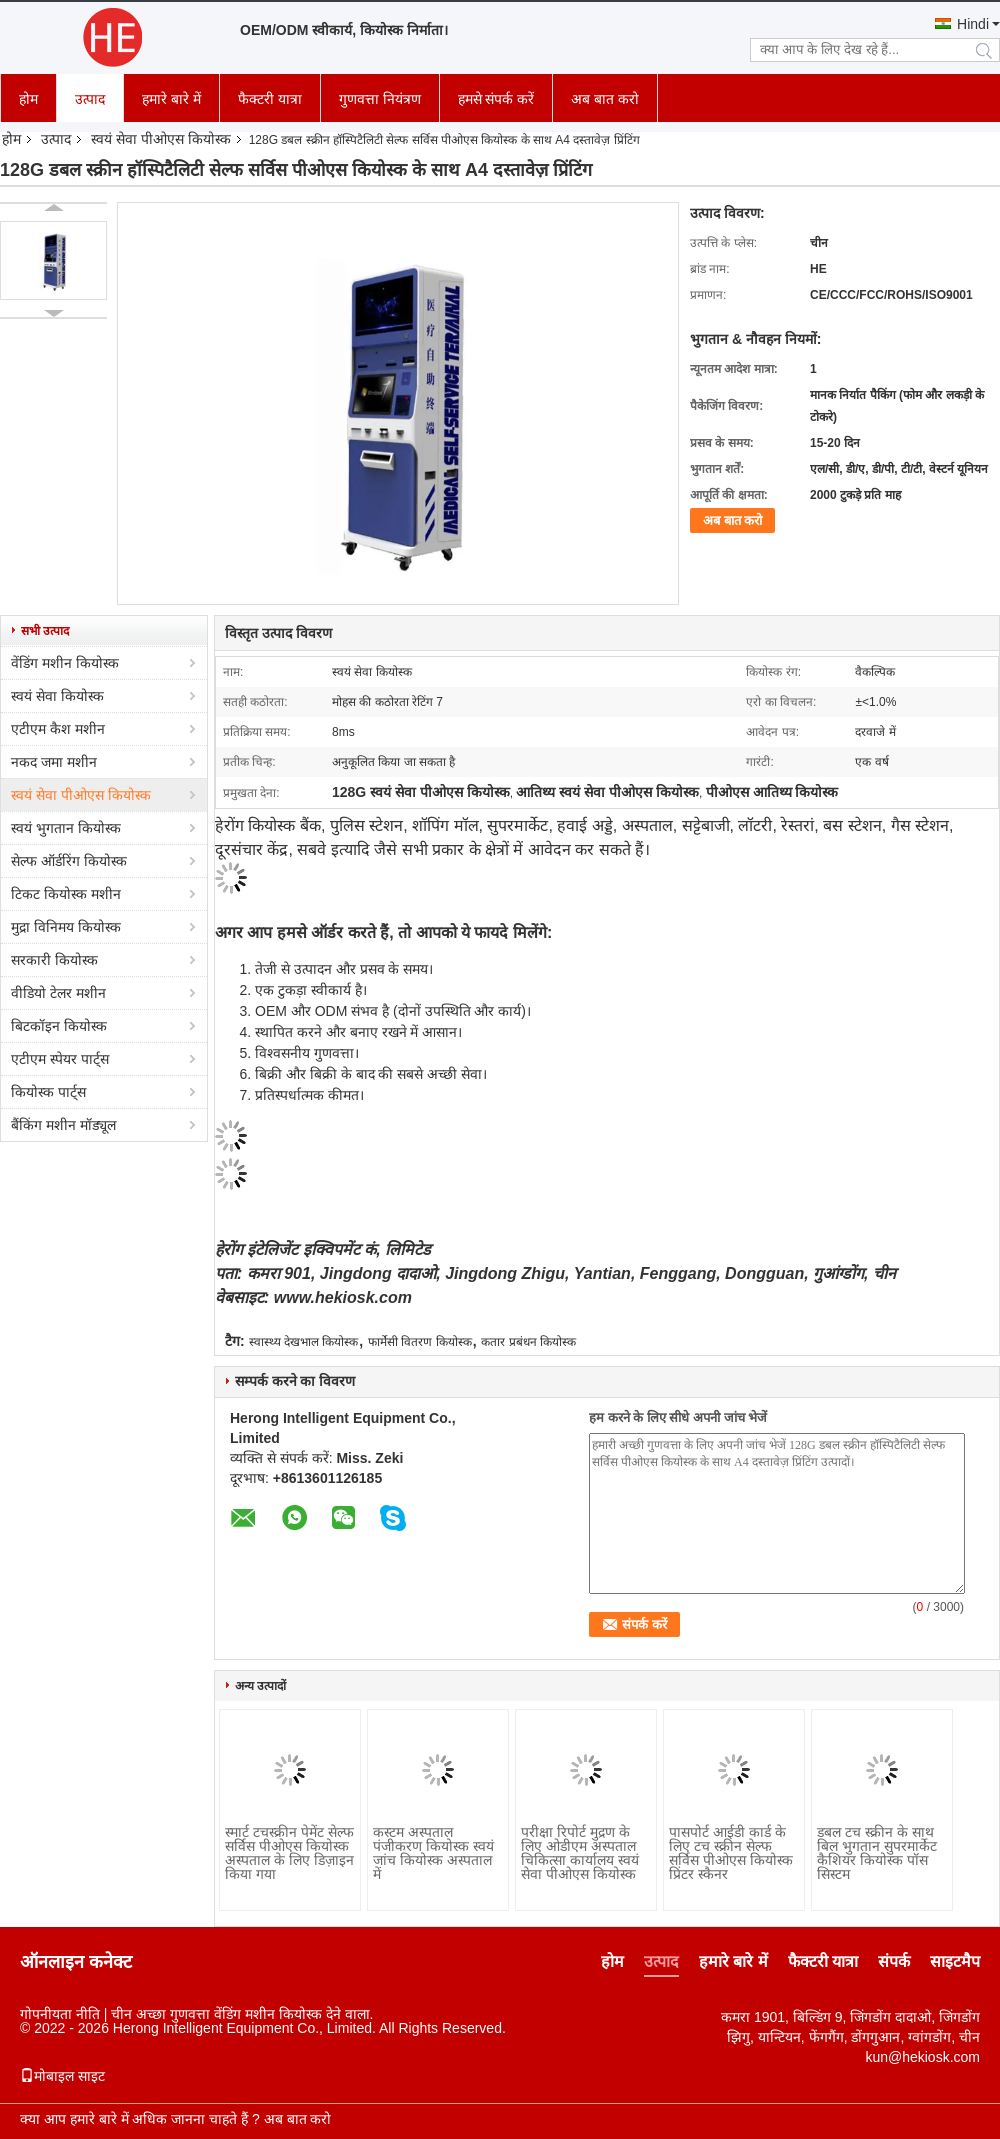 This screenshot has height=2139, width=1000. Describe the element at coordinates (731, 1853) in the screenshot. I see `पासपोर्ट आईडी कार्ड के लिए टच स्क्रीन सेल्फ सर्विस पीओएस कियोस्क प्रिंटर स्कैनर` at that location.